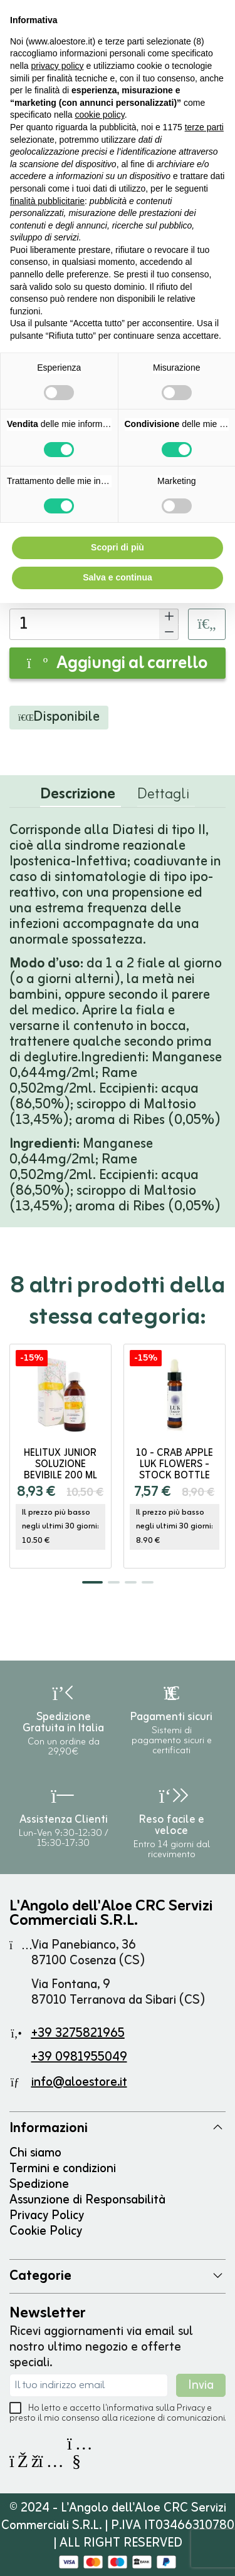  Describe the element at coordinates (191, 2408) in the screenshot. I see `Privacy` at that location.